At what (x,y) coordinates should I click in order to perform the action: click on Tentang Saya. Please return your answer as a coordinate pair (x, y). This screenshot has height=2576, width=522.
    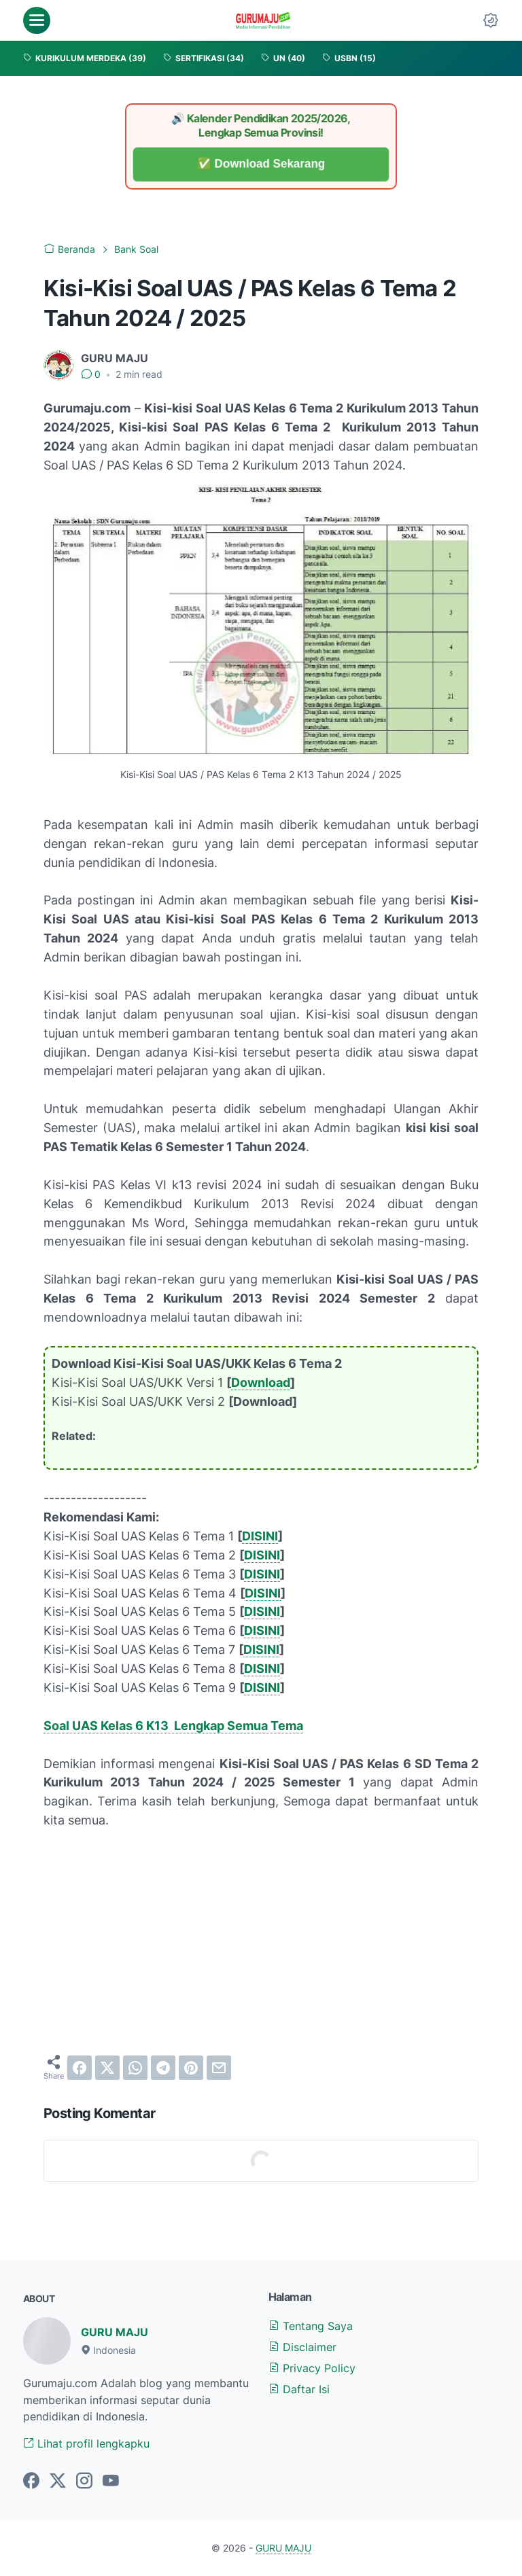
    Looking at the image, I should click on (310, 2326).